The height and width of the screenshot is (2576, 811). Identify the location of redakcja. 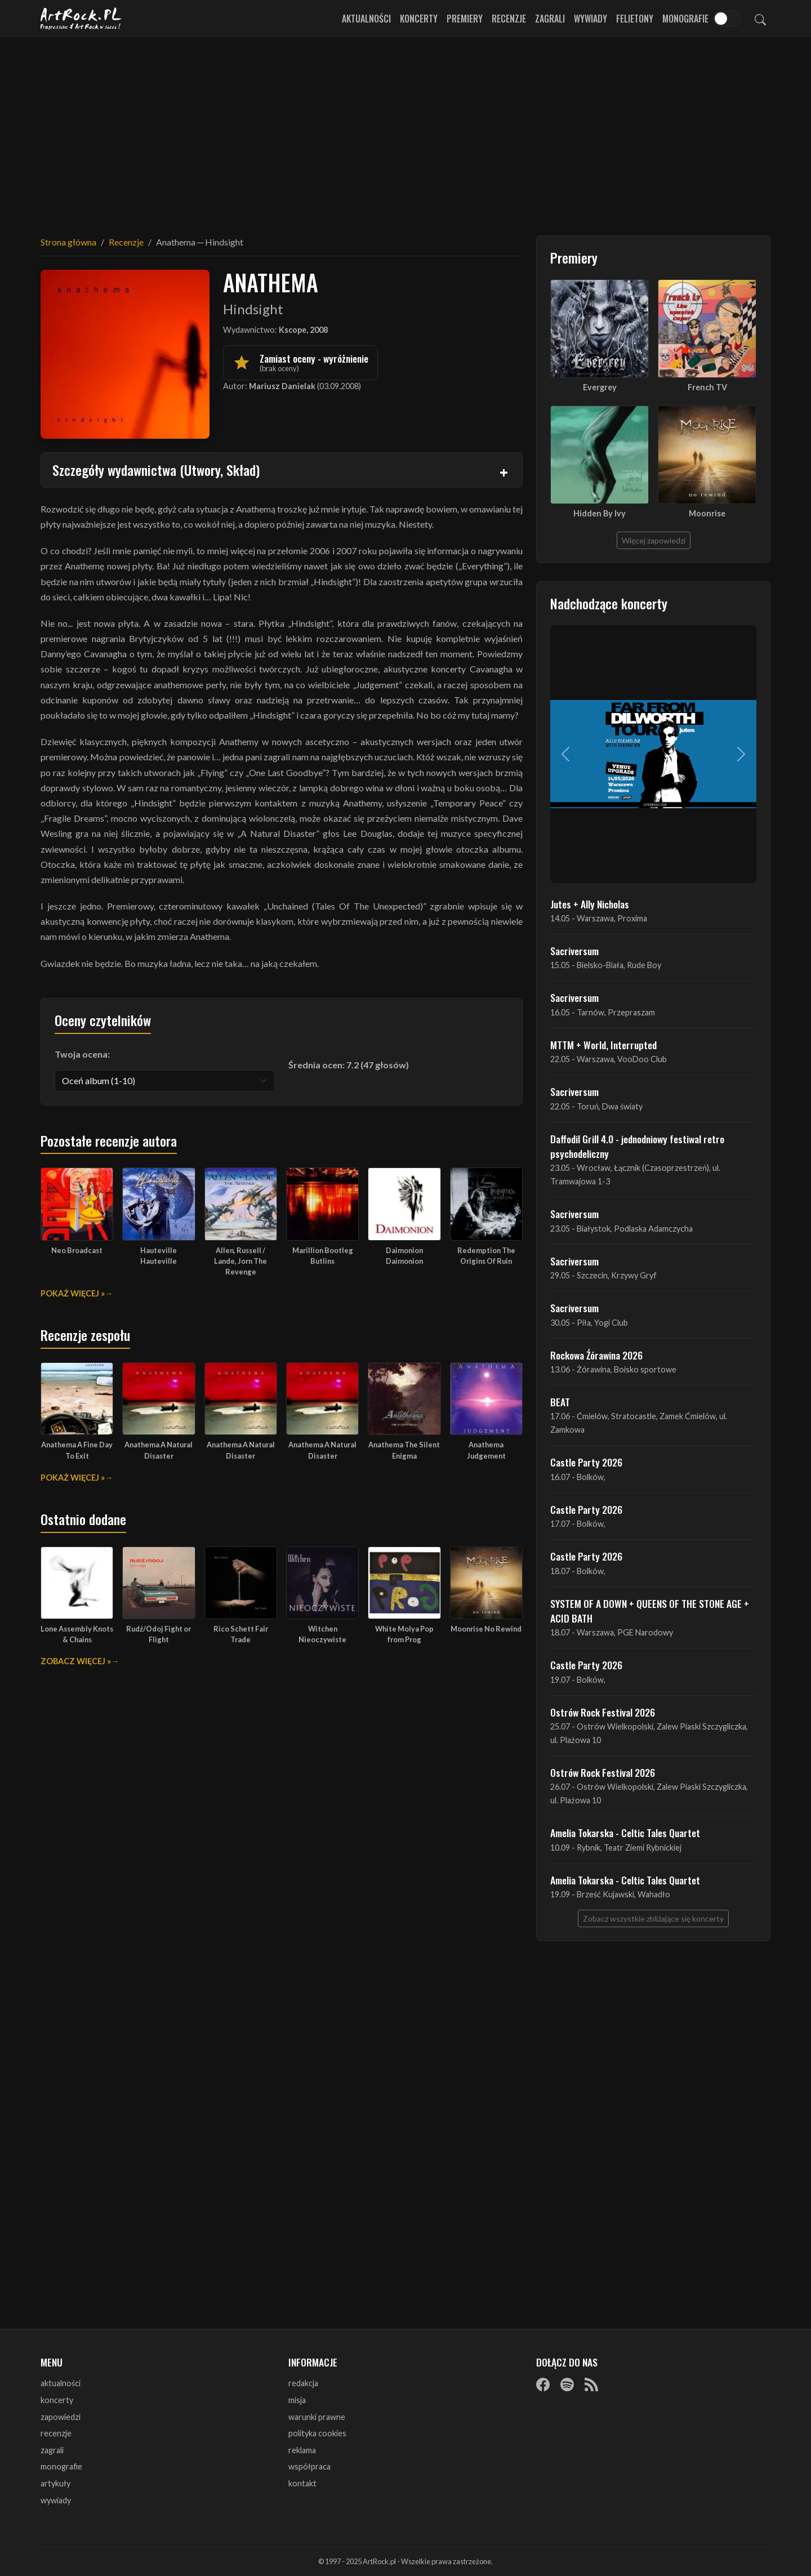
(303, 2383).